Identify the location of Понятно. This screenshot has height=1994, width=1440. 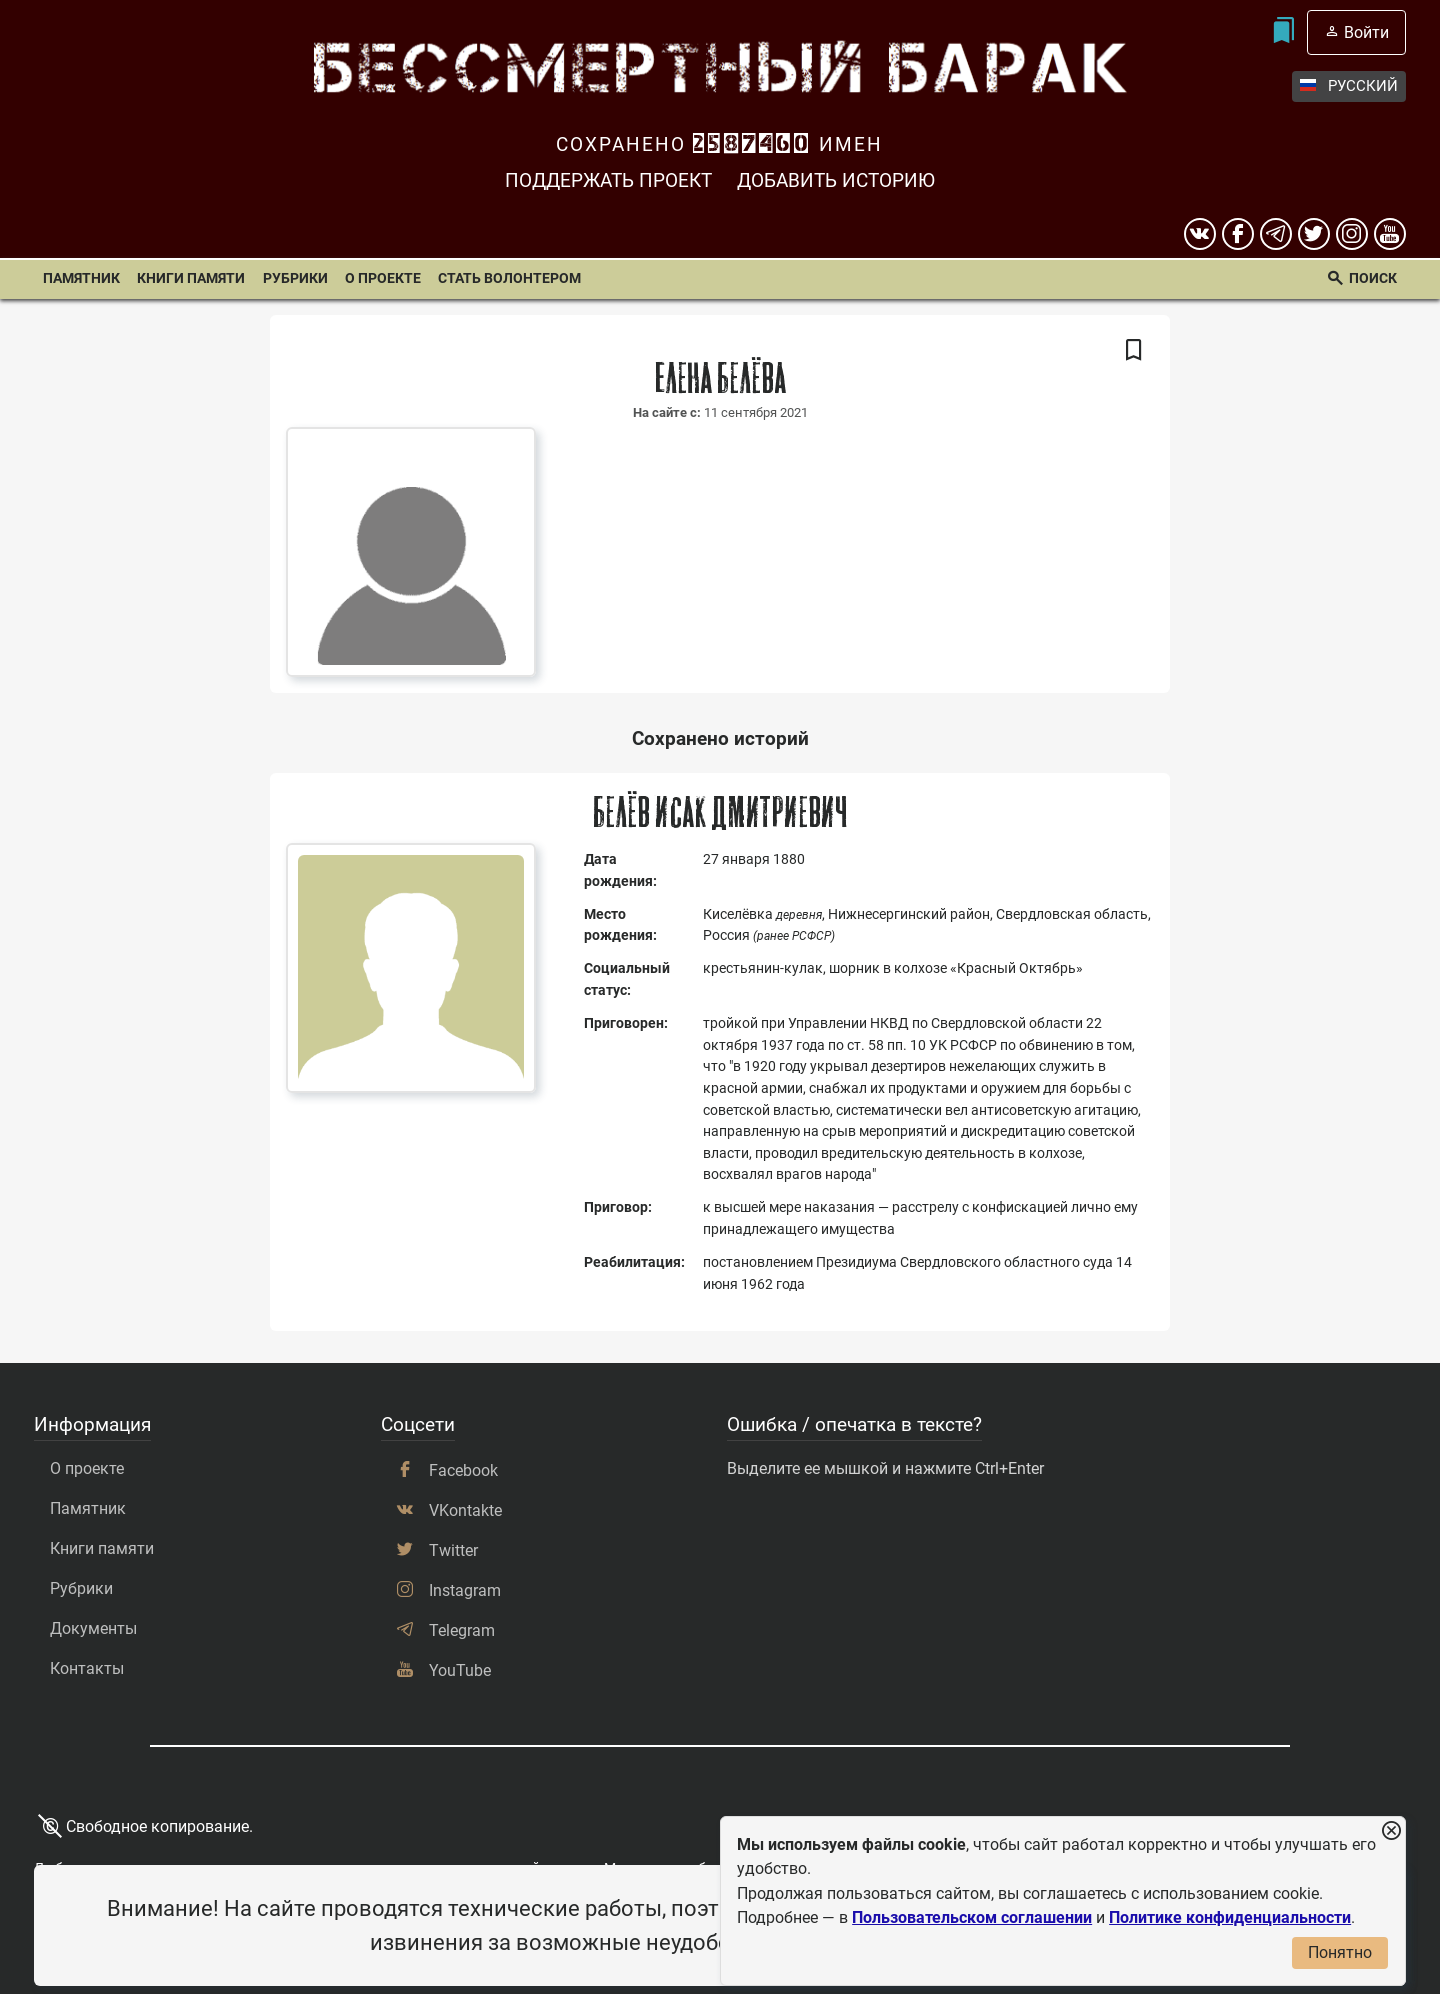
(1340, 1952).